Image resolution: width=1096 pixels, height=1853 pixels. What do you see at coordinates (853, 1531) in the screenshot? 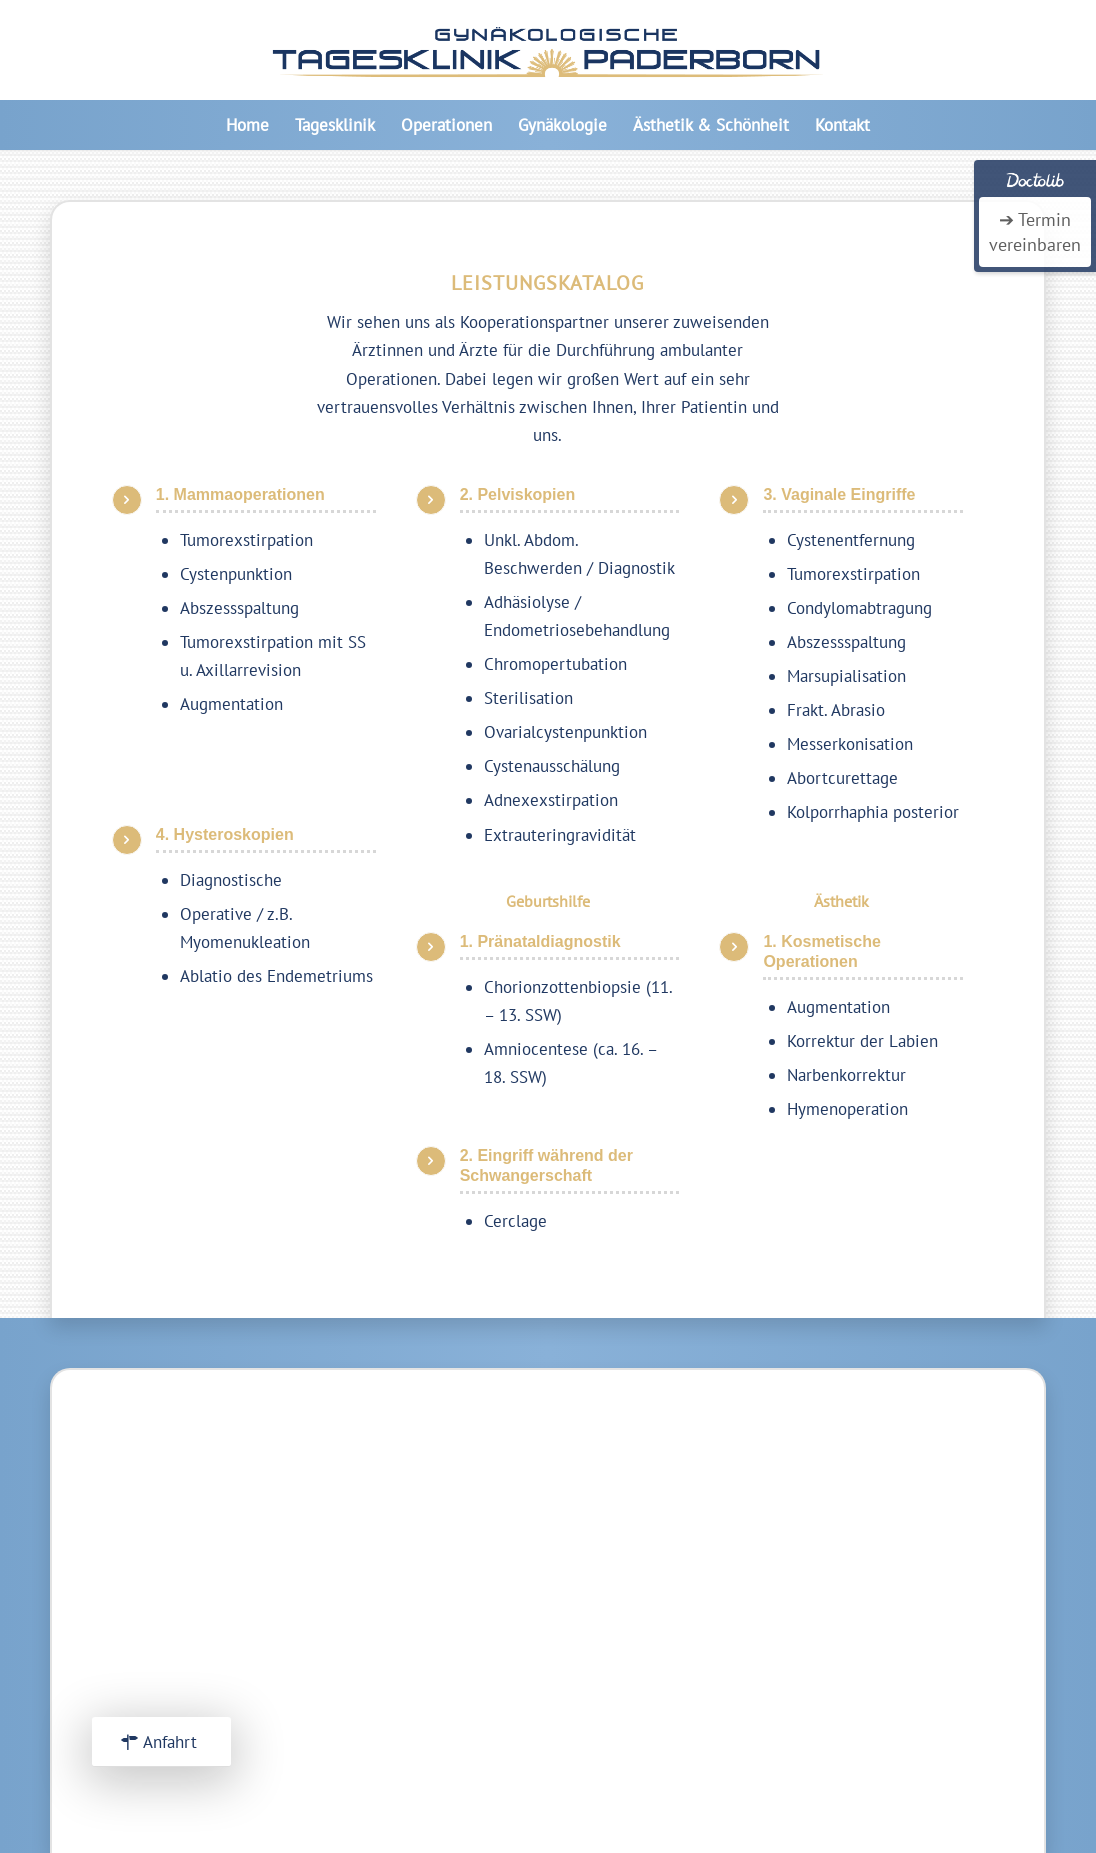
I see `Startseite` at bounding box center [853, 1531].